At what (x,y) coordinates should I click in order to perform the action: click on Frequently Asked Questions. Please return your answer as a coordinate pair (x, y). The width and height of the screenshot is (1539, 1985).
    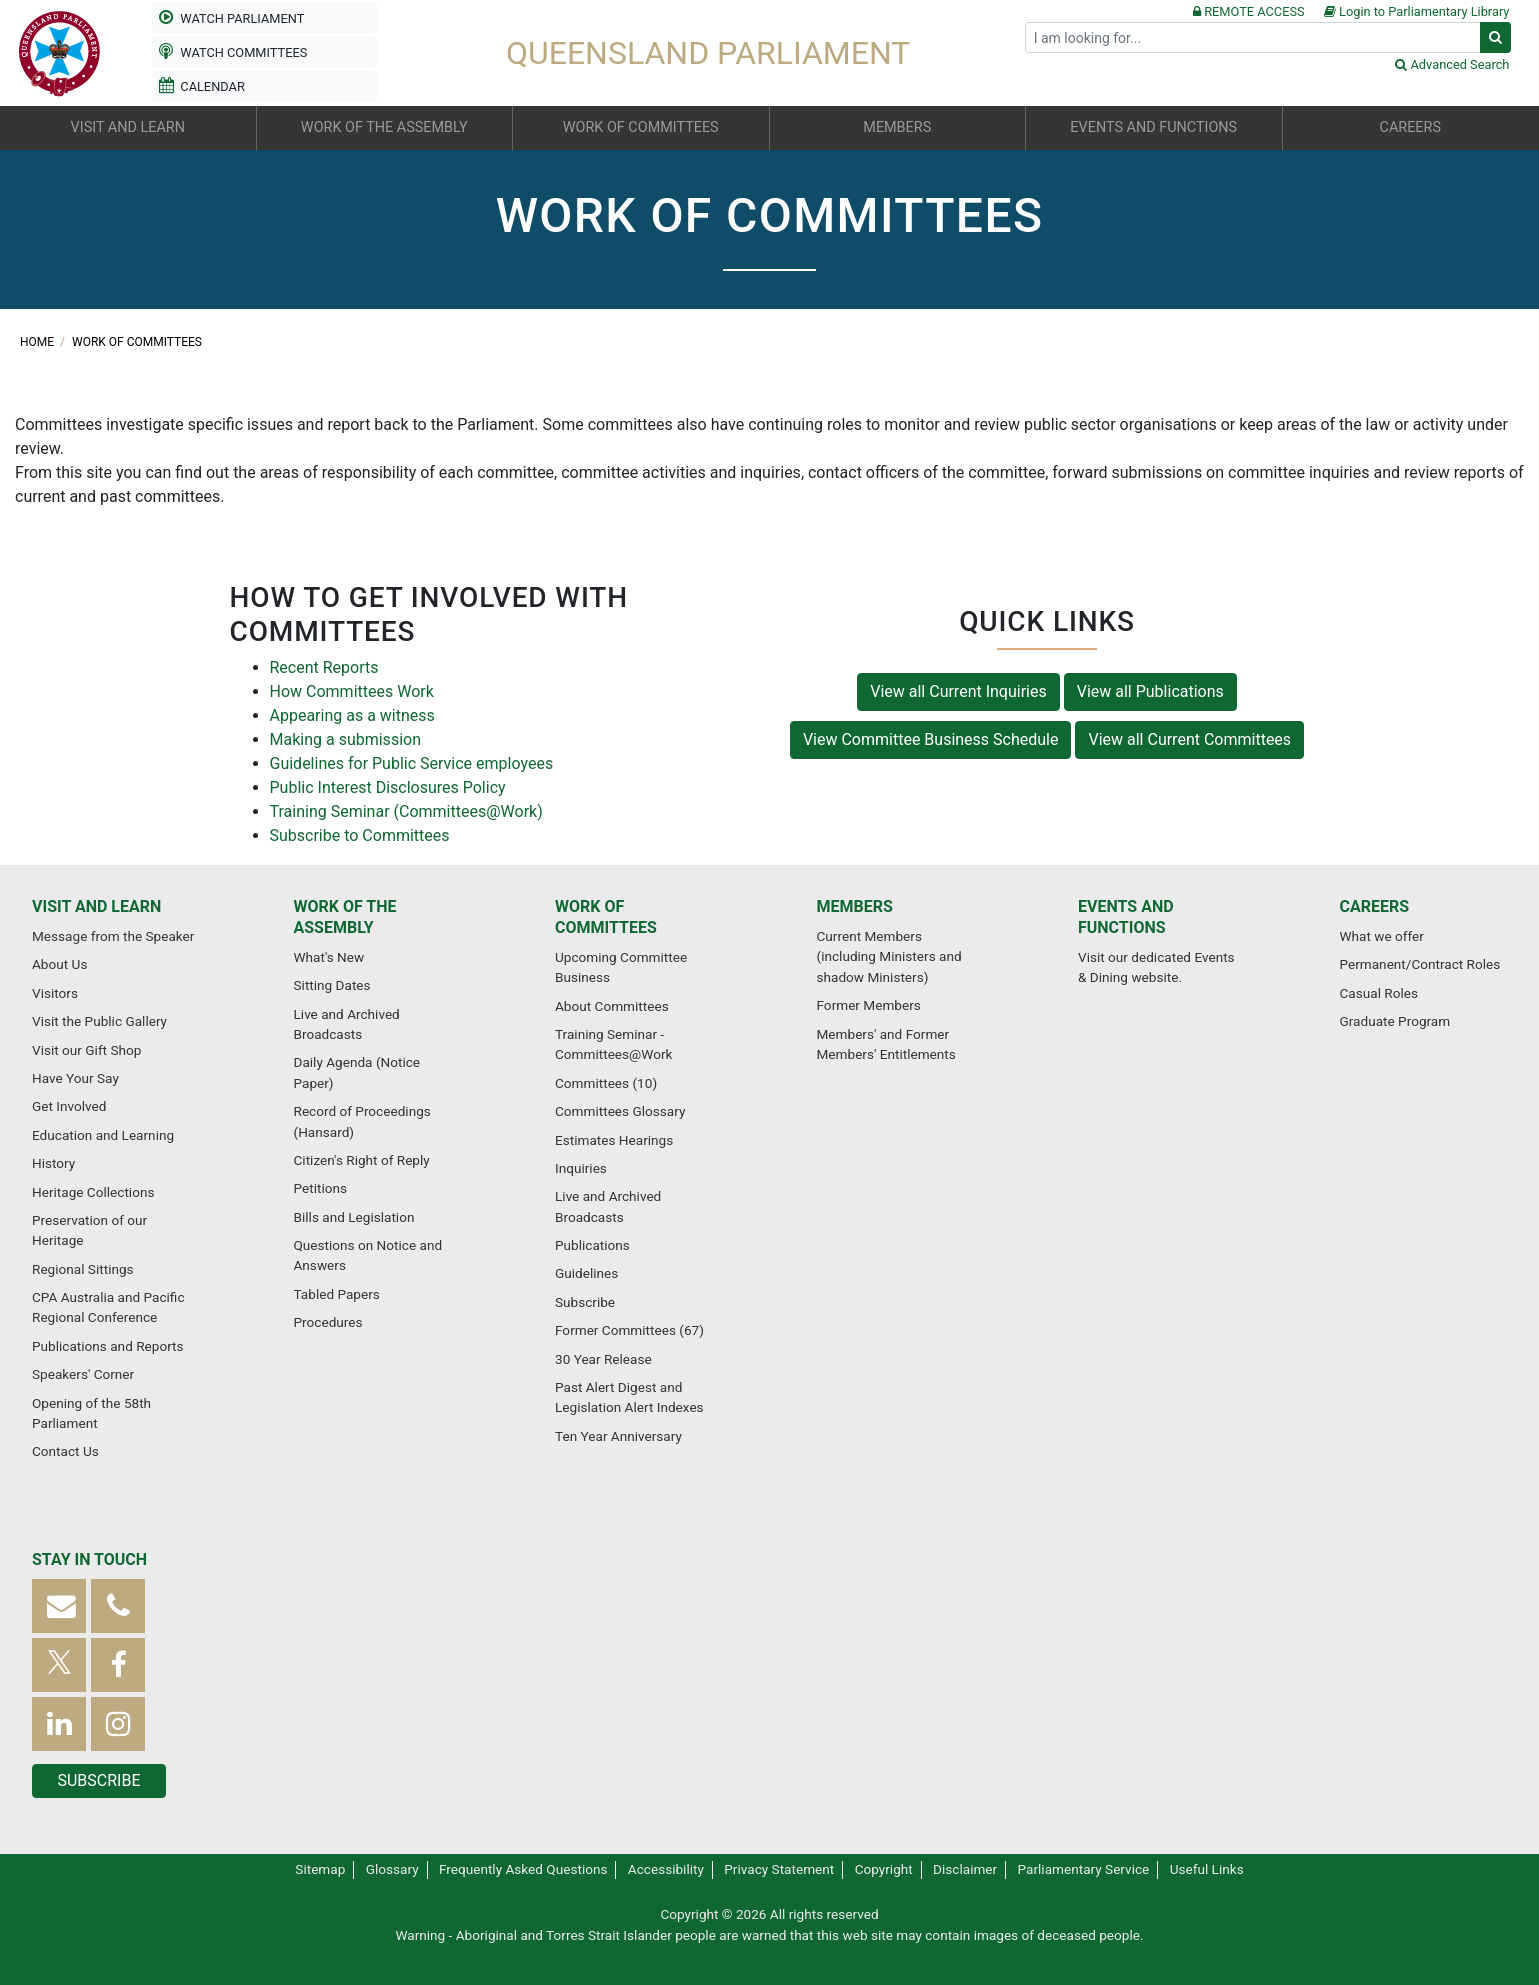
    Looking at the image, I should click on (523, 1869).